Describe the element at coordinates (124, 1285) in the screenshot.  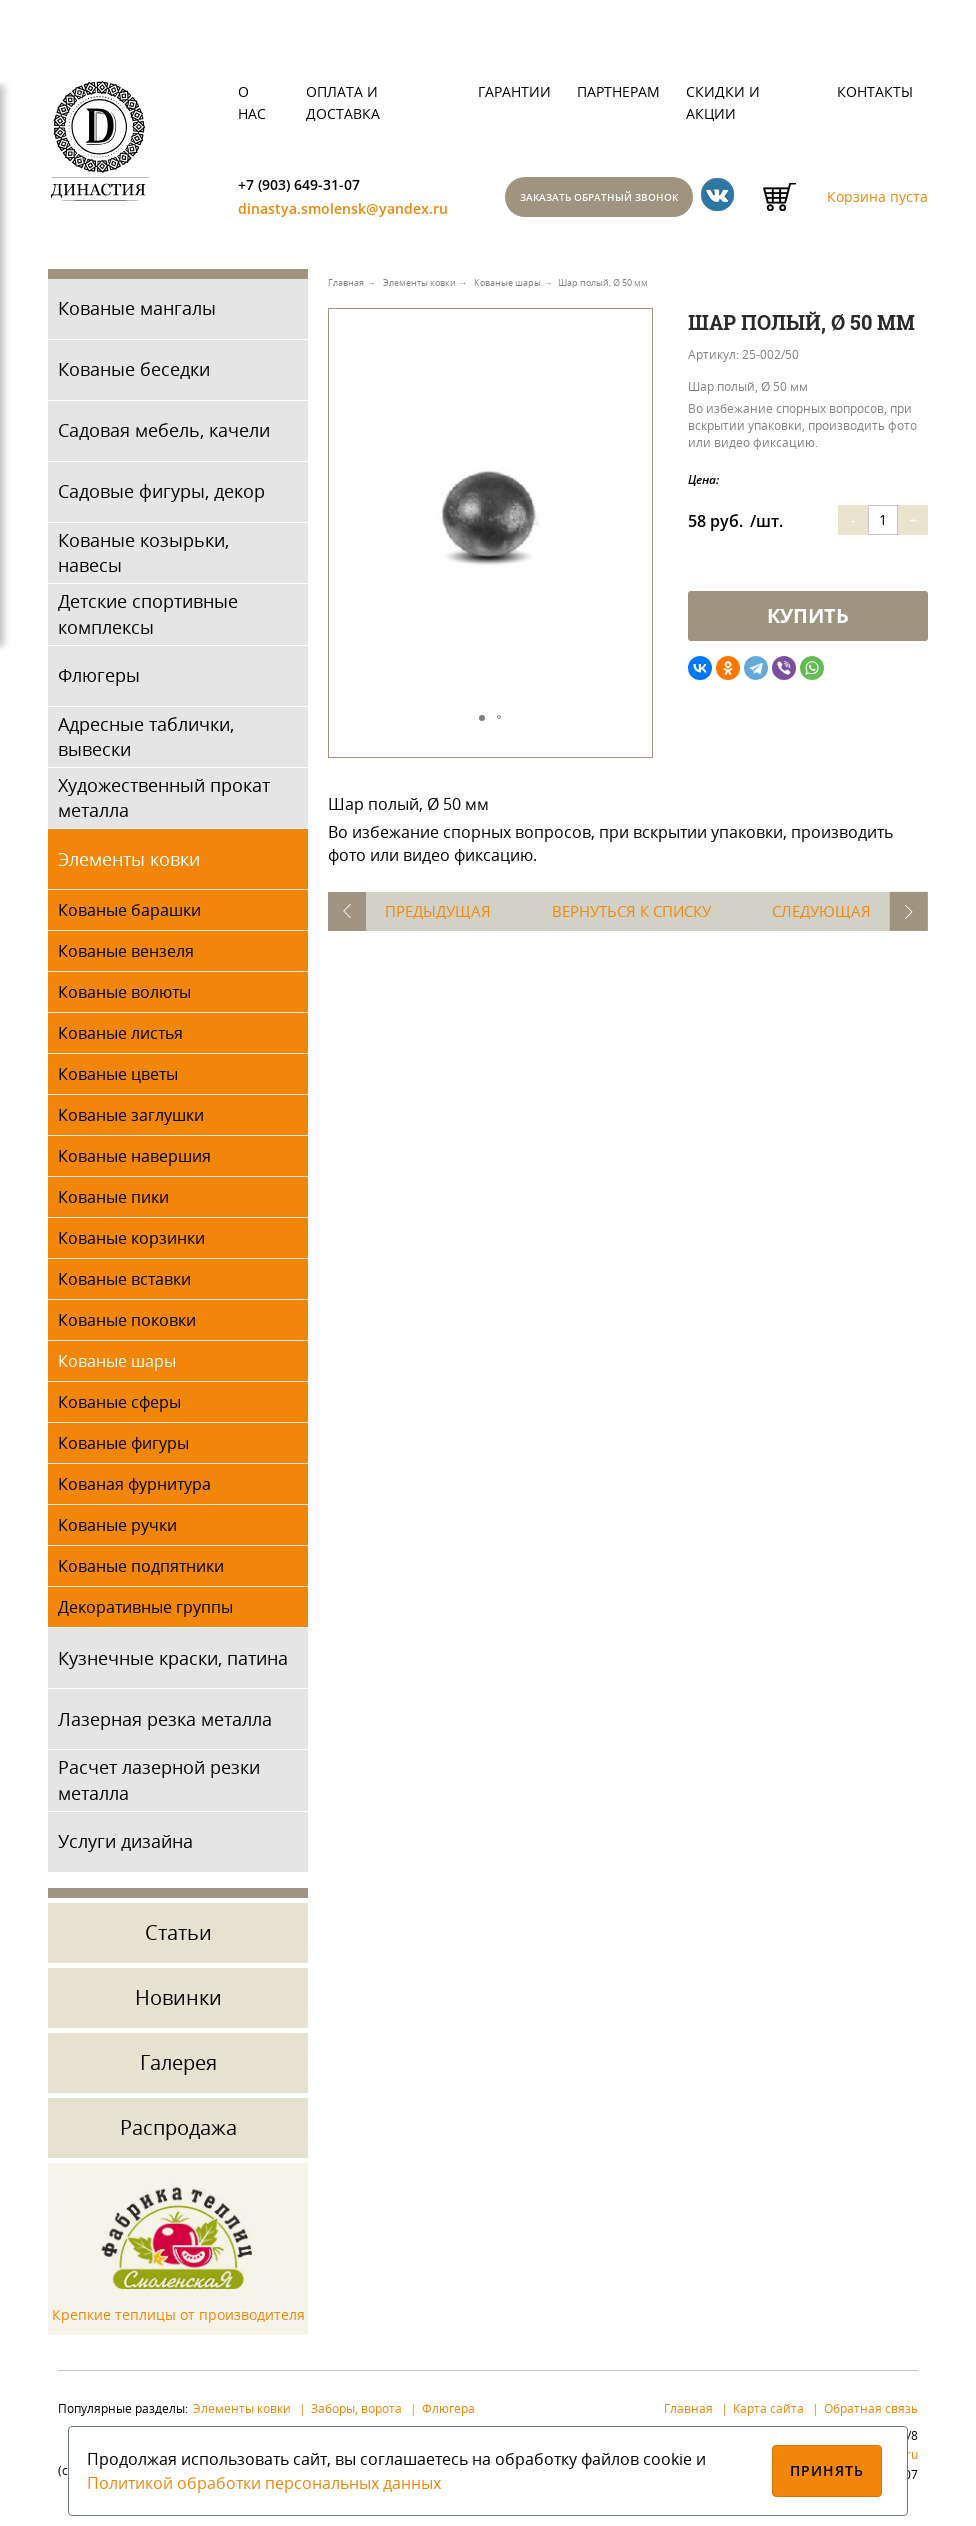
I see `Кованые вставки` at that location.